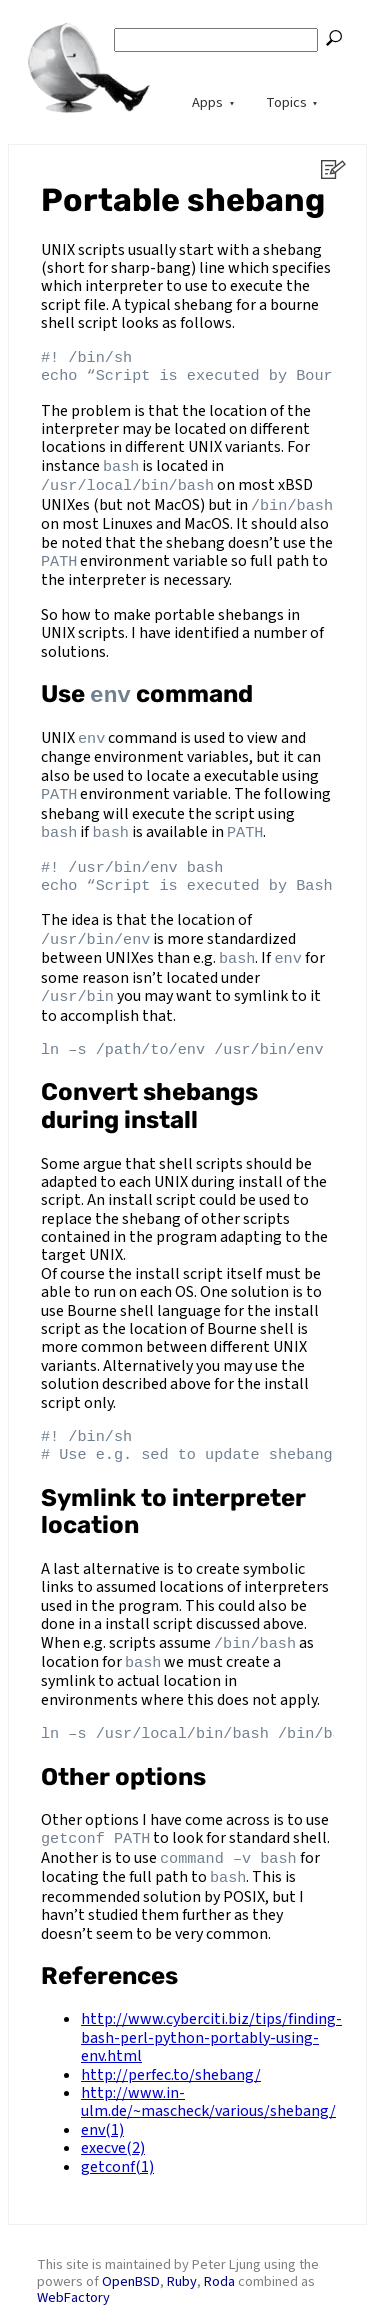  I want to click on http://www.in-ulm.de/~mascheck/various/shebang/, so click(208, 2085).